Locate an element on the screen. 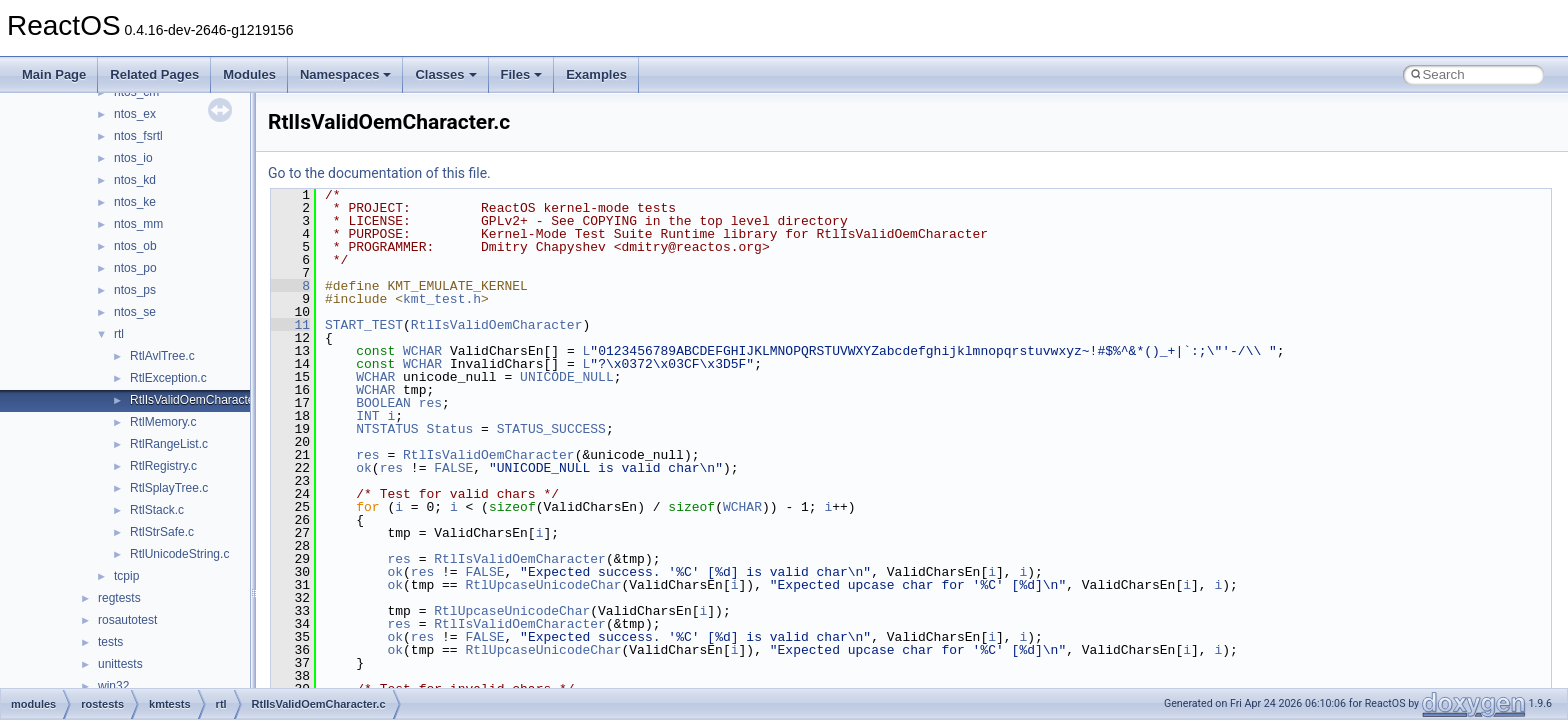  STATUS_SUCCESS is located at coordinates (551, 429).